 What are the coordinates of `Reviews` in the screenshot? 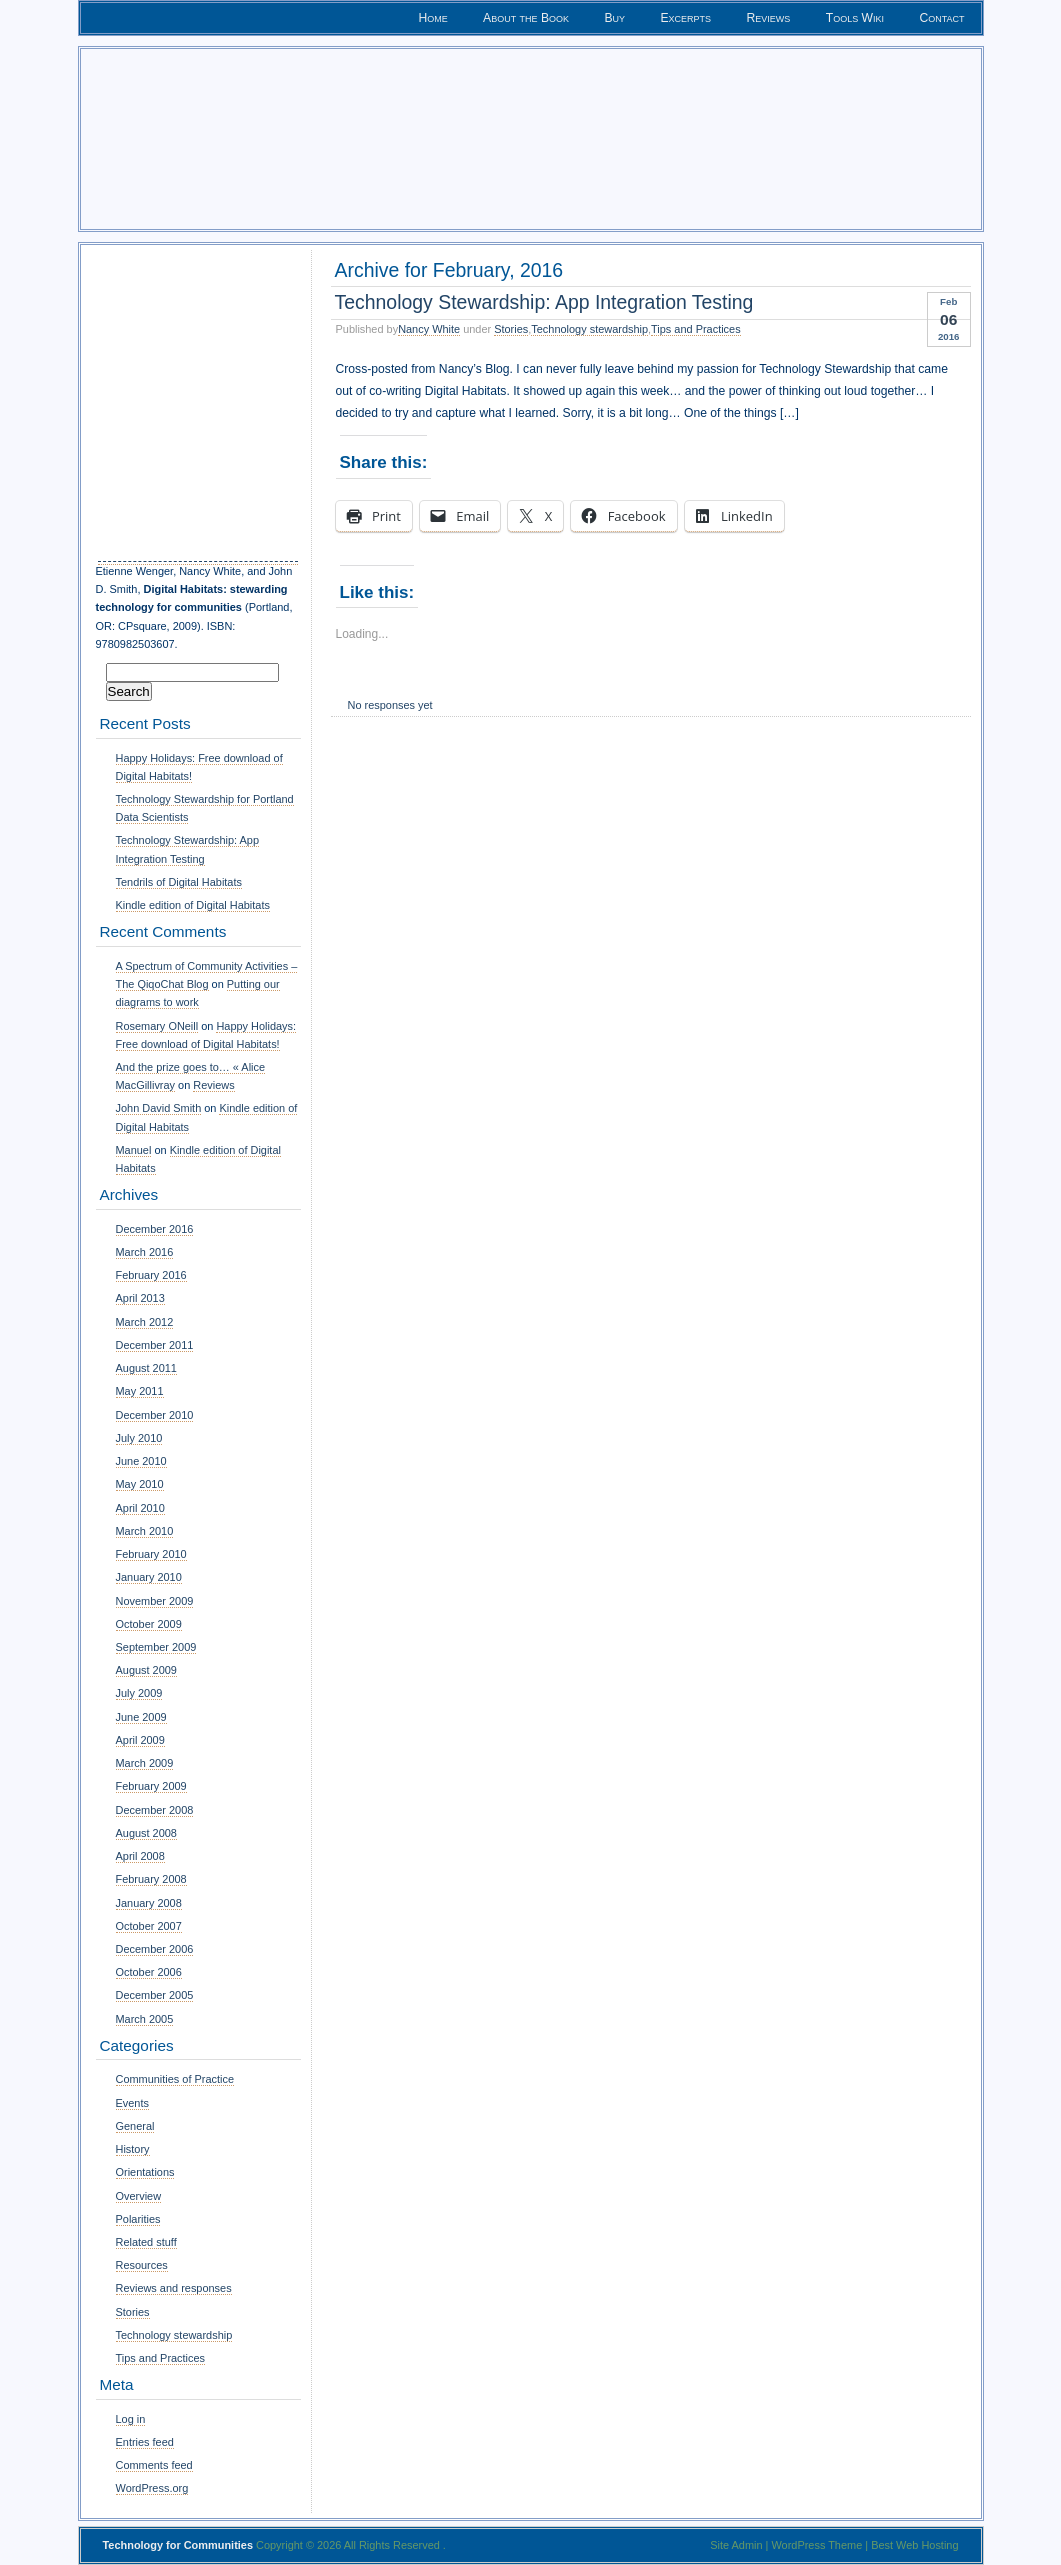 It's located at (769, 18).